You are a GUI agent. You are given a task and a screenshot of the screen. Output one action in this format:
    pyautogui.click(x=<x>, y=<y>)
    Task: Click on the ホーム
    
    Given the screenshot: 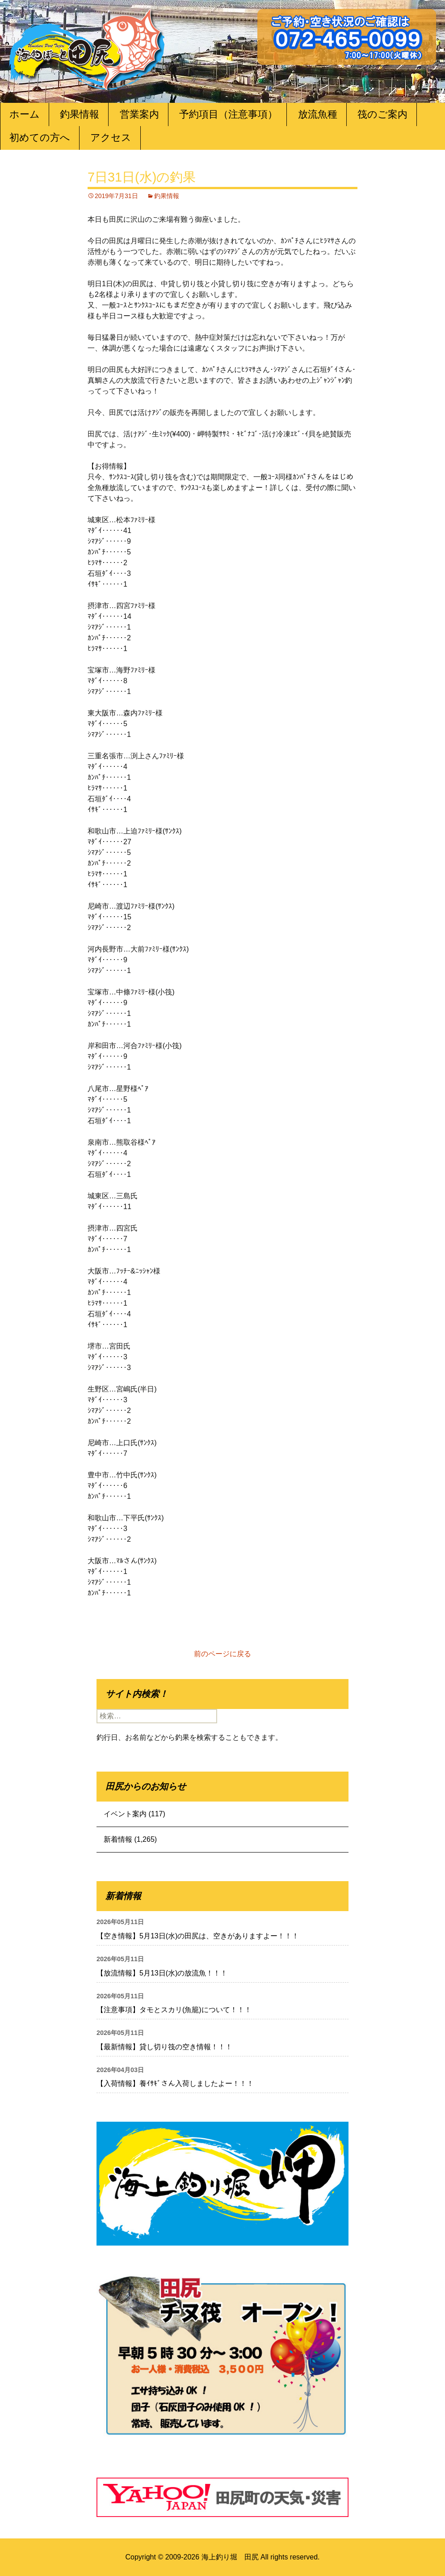 What is the action you would take?
    pyautogui.click(x=24, y=114)
    